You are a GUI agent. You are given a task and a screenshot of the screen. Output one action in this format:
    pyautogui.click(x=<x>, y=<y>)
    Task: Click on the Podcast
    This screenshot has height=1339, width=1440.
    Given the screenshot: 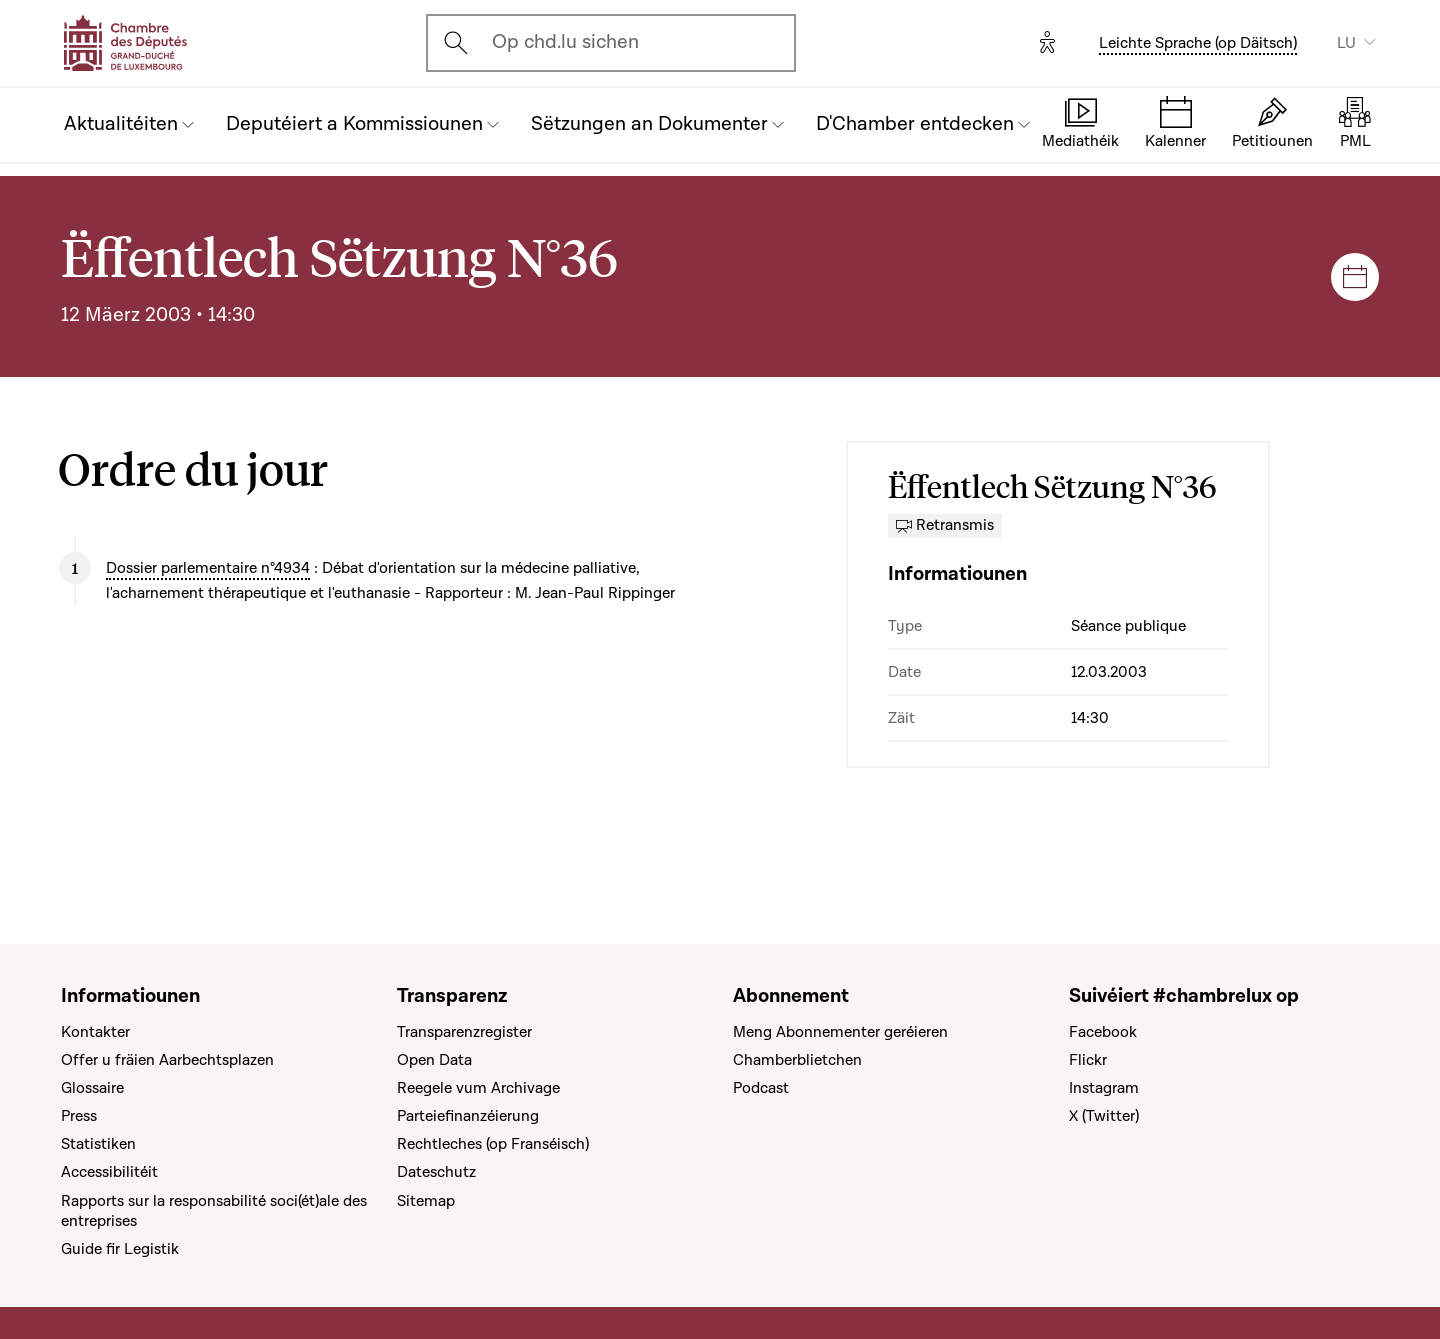 What is the action you would take?
    pyautogui.click(x=761, y=1088)
    